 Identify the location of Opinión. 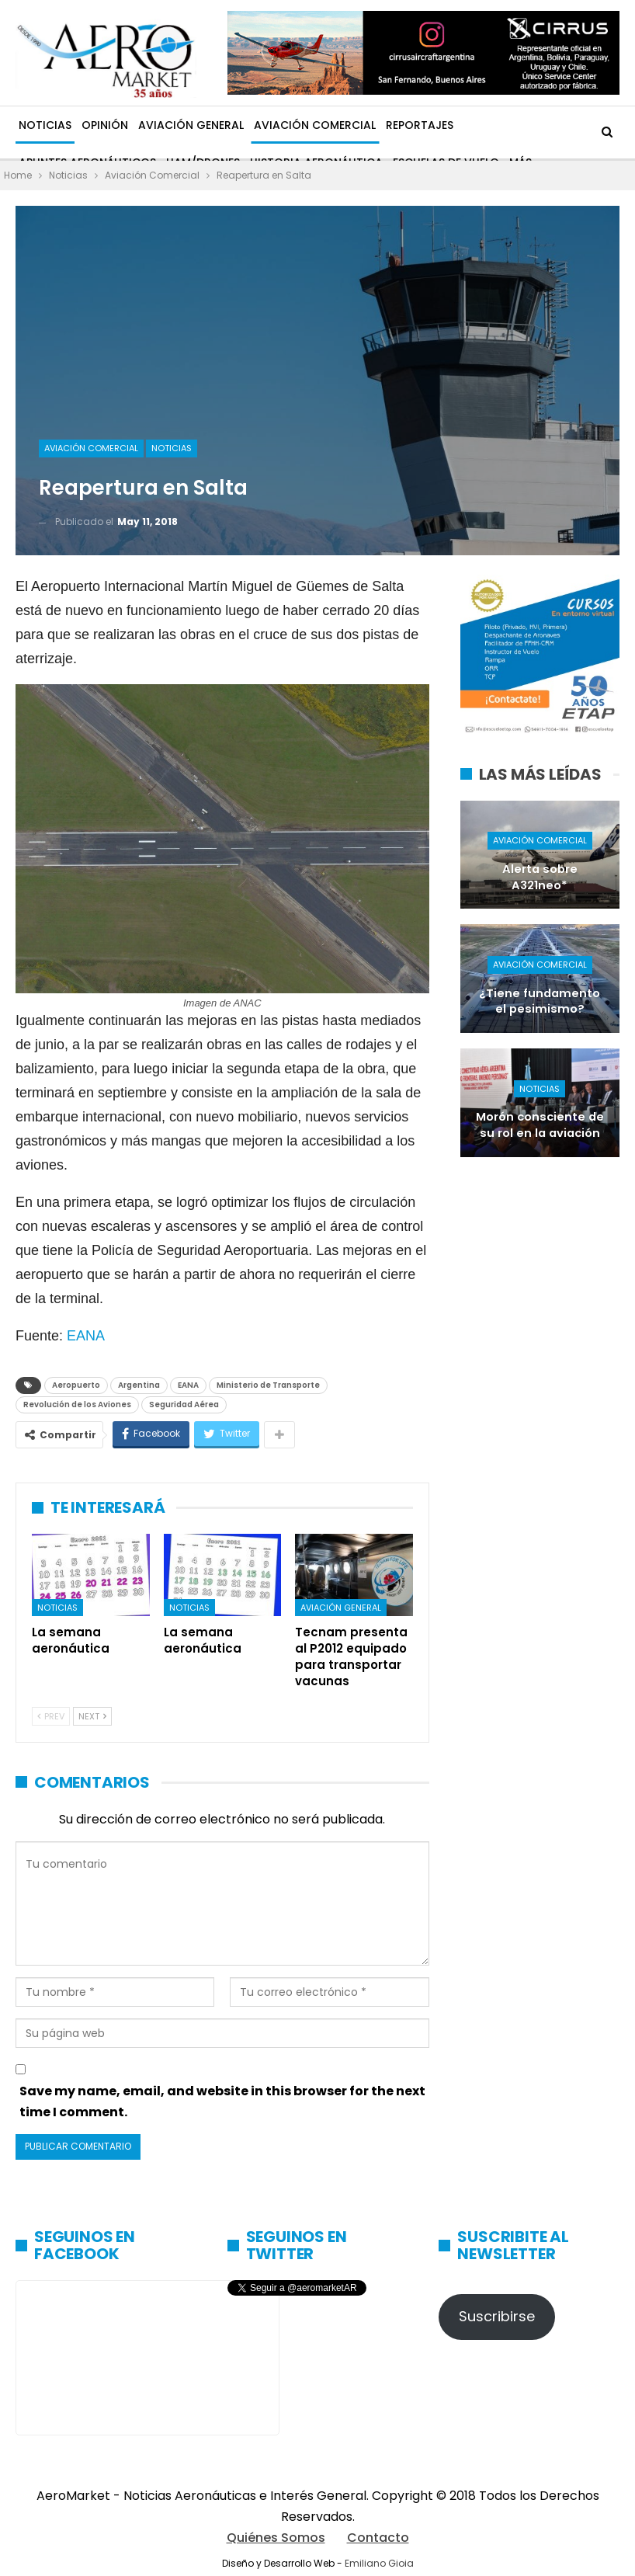
(105, 125).